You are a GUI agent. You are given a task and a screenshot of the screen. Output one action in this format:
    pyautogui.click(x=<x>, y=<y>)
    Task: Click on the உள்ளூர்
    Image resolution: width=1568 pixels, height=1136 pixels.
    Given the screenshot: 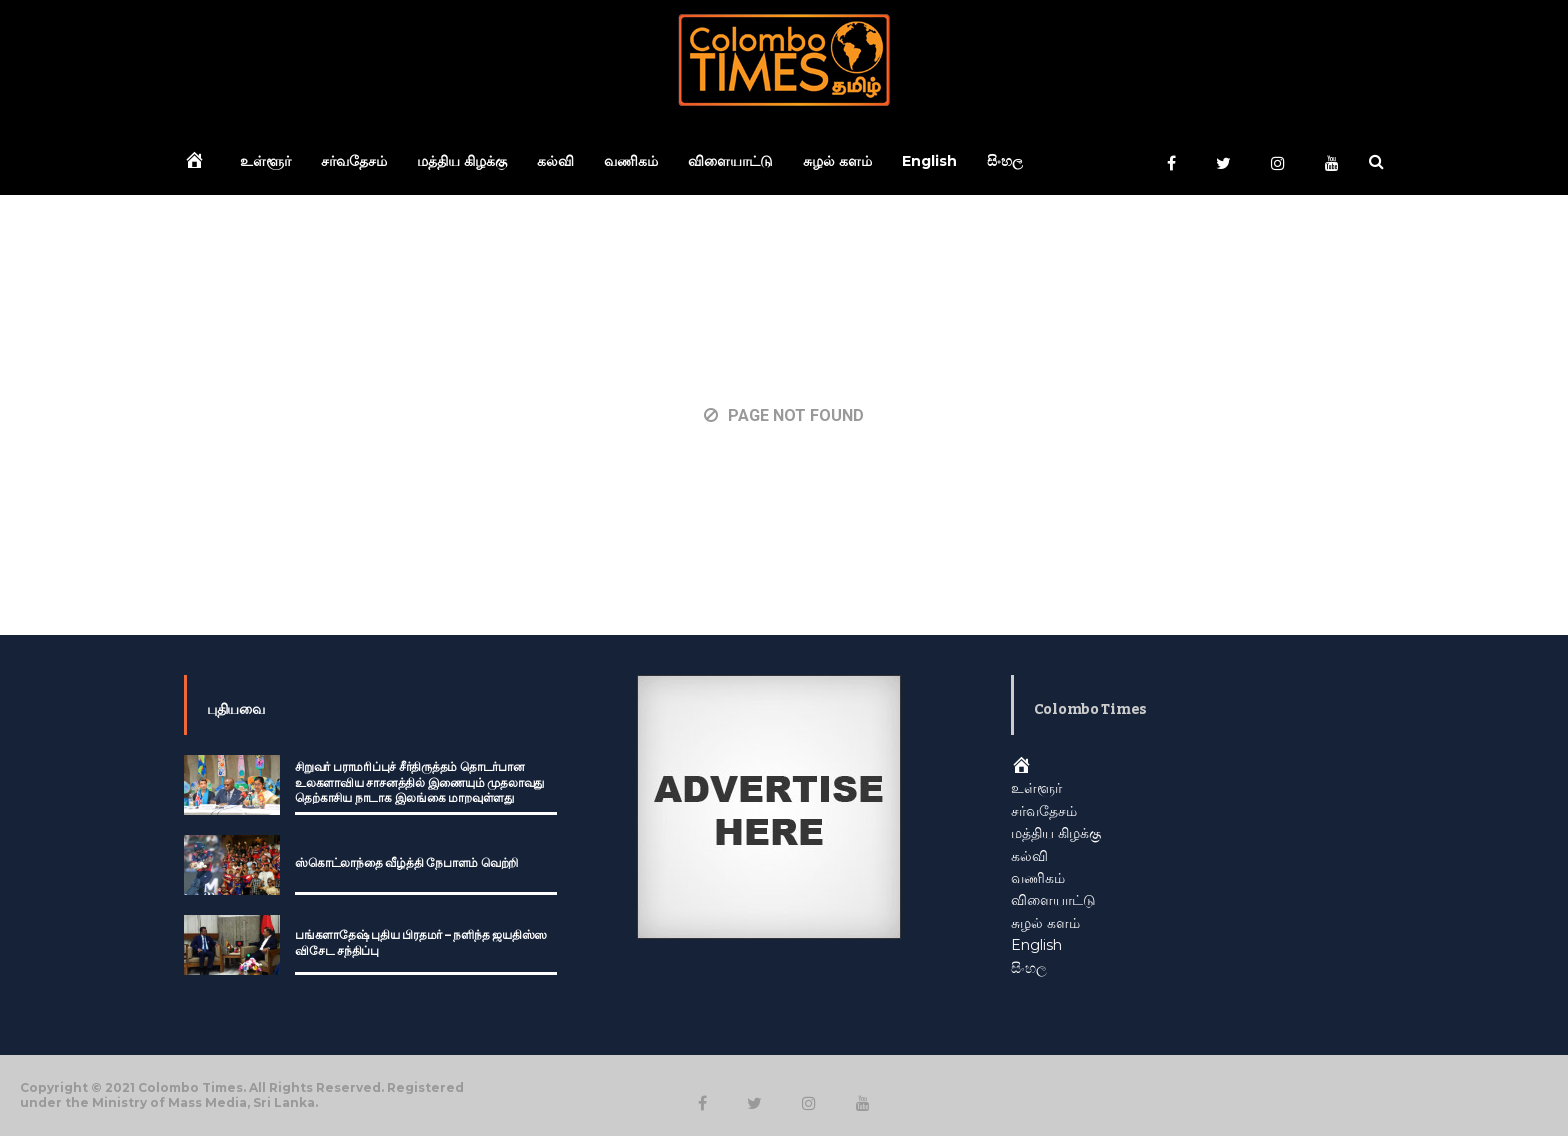 What is the action you would take?
    pyautogui.click(x=265, y=161)
    